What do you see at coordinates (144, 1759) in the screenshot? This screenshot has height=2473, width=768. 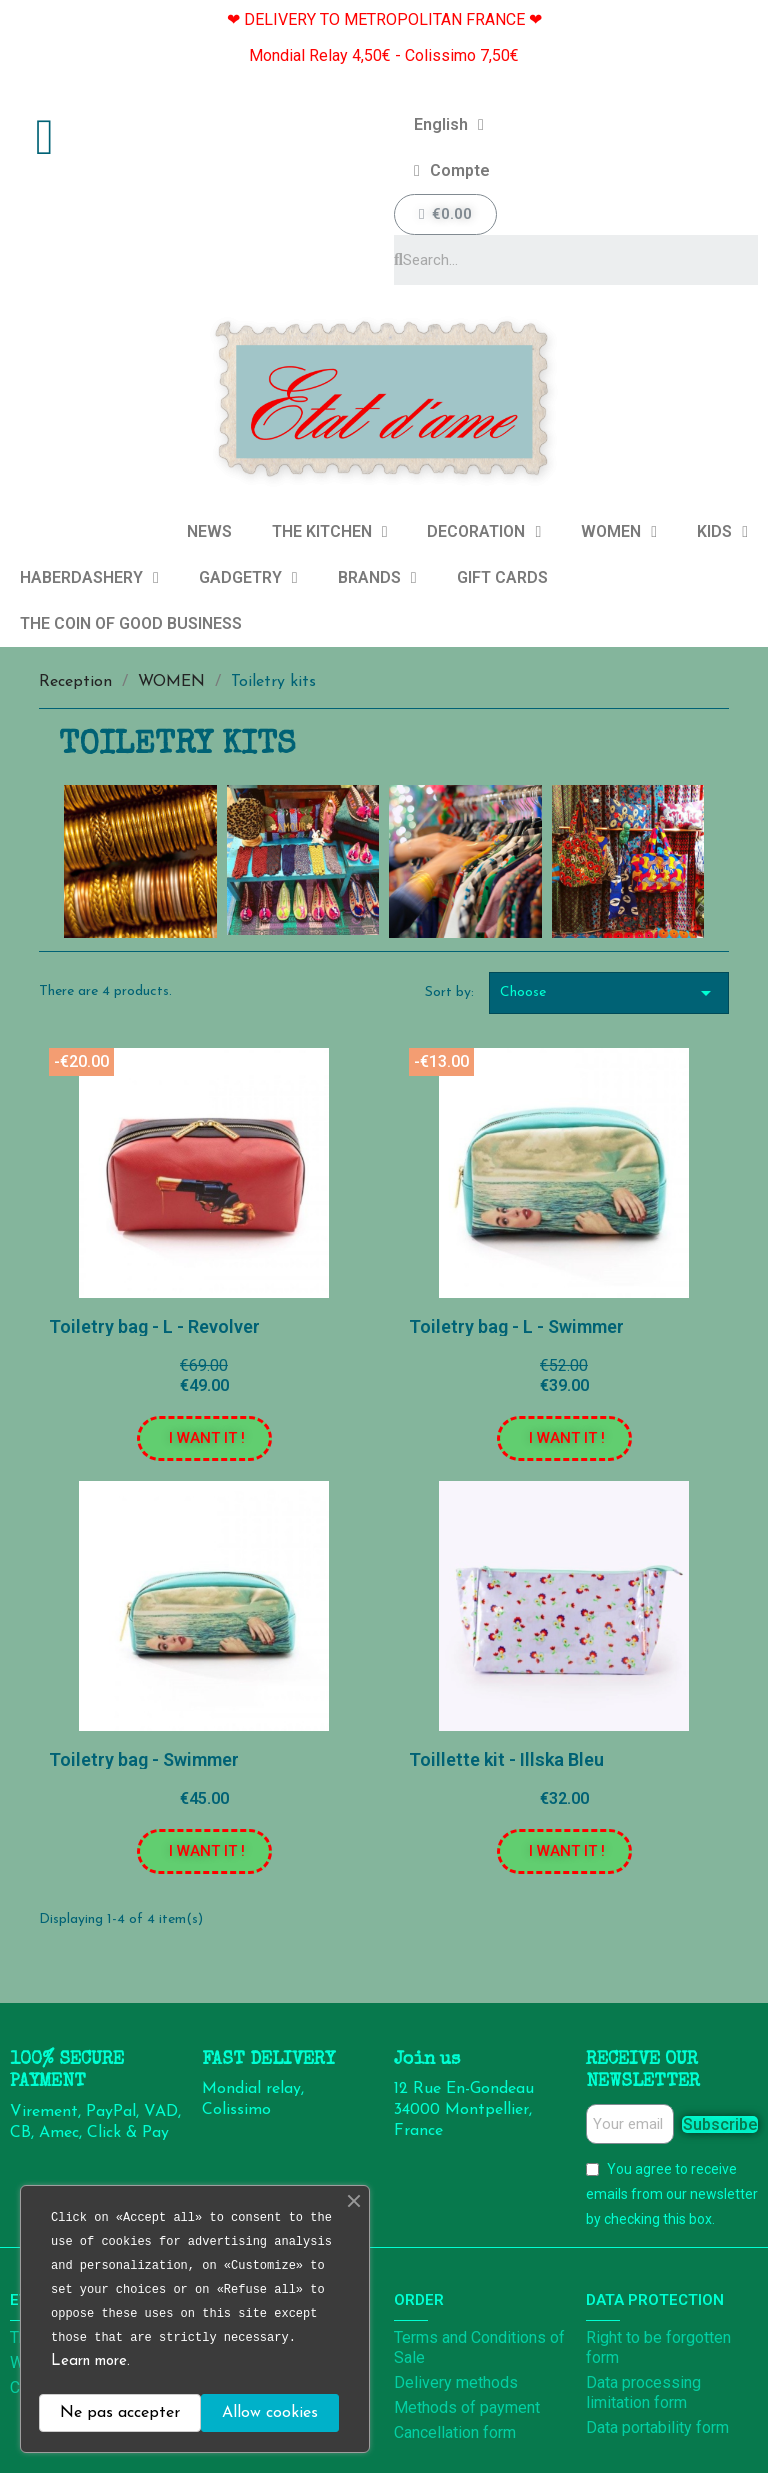 I see `Toiletry bag - Swimmer` at bounding box center [144, 1759].